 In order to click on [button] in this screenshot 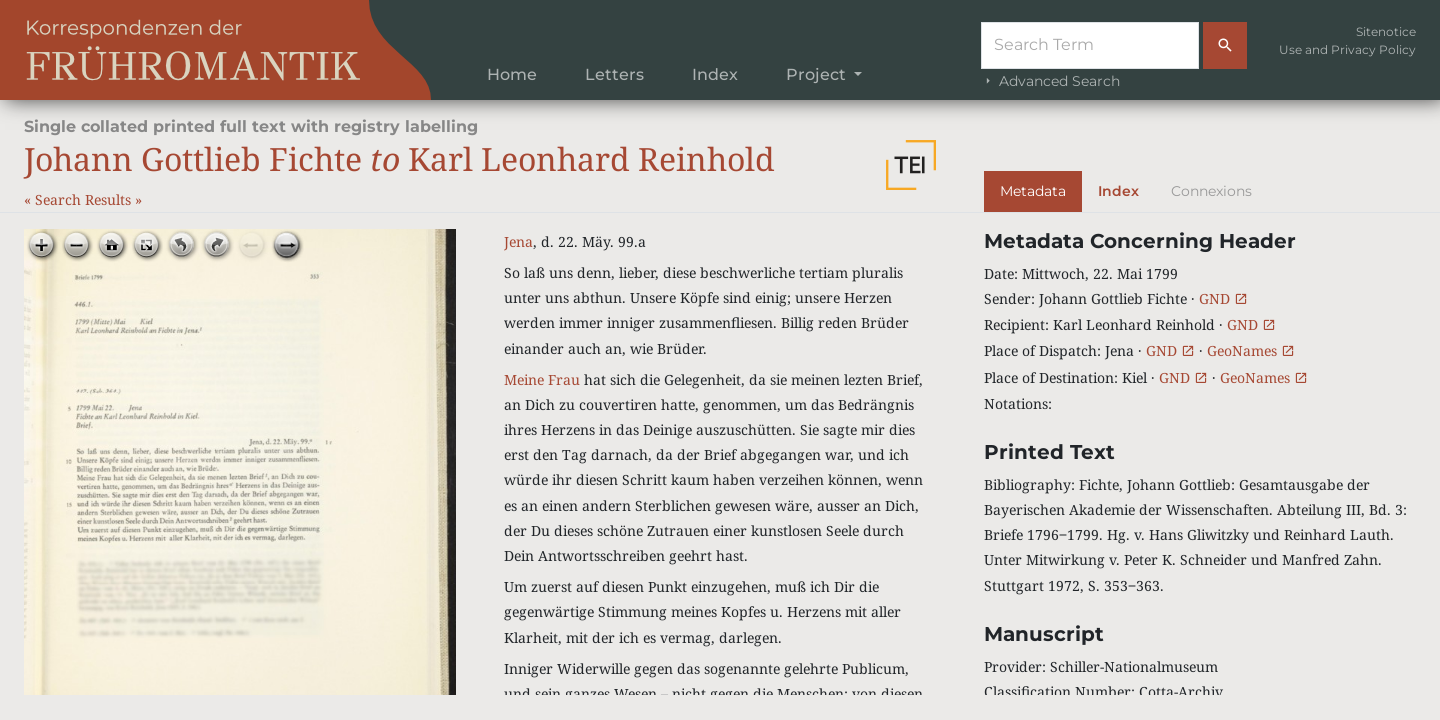, I will do `click(911, 165)`.